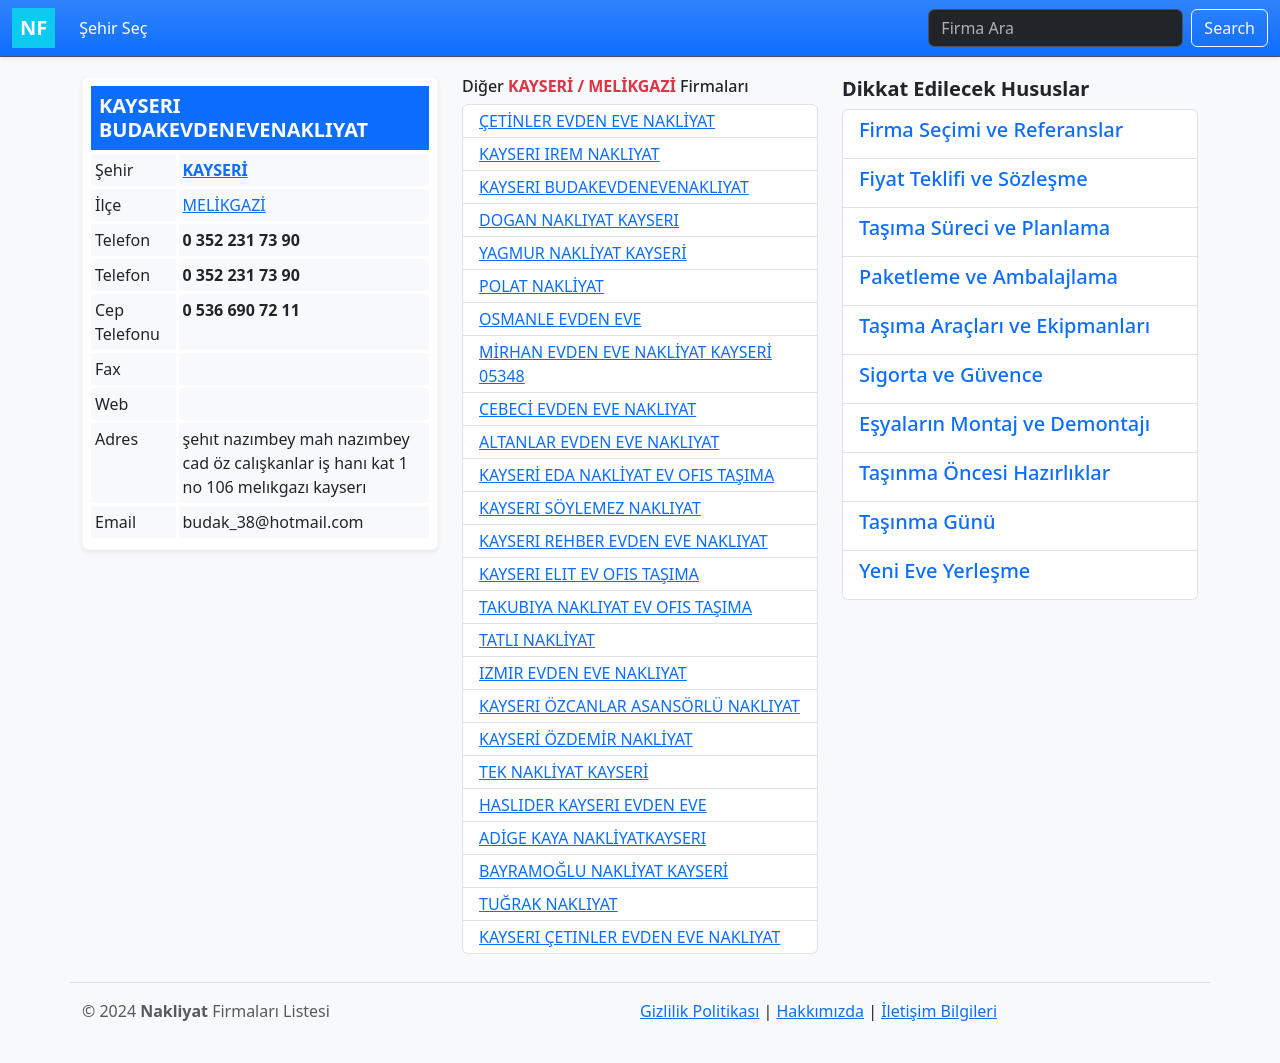  What do you see at coordinates (951, 374) in the screenshot?
I see `Sigorta ve Güvence` at bounding box center [951, 374].